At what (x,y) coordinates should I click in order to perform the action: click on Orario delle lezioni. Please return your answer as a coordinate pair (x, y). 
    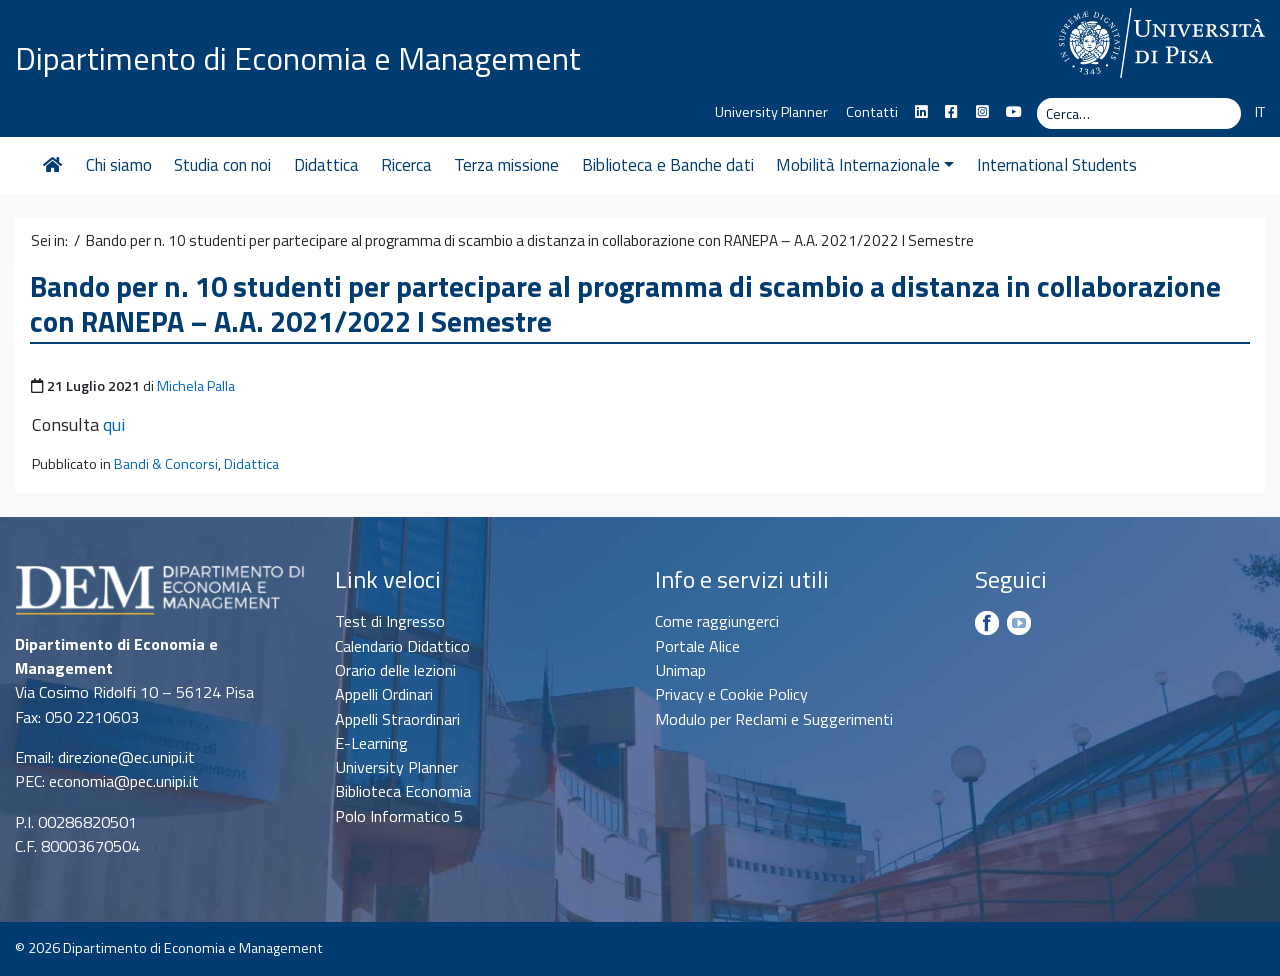
    Looking at the image, I should click on (395, 670).